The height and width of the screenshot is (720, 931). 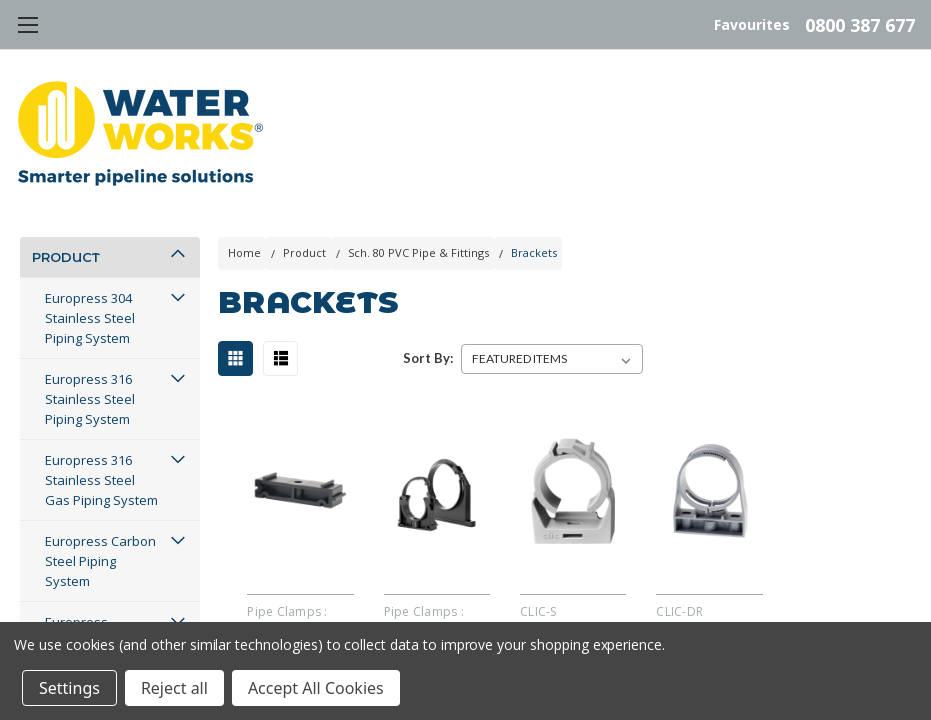 What do you see at coordinates (244, 252) in the screenshot?
I see `Home` at bounding box center [244, 252].